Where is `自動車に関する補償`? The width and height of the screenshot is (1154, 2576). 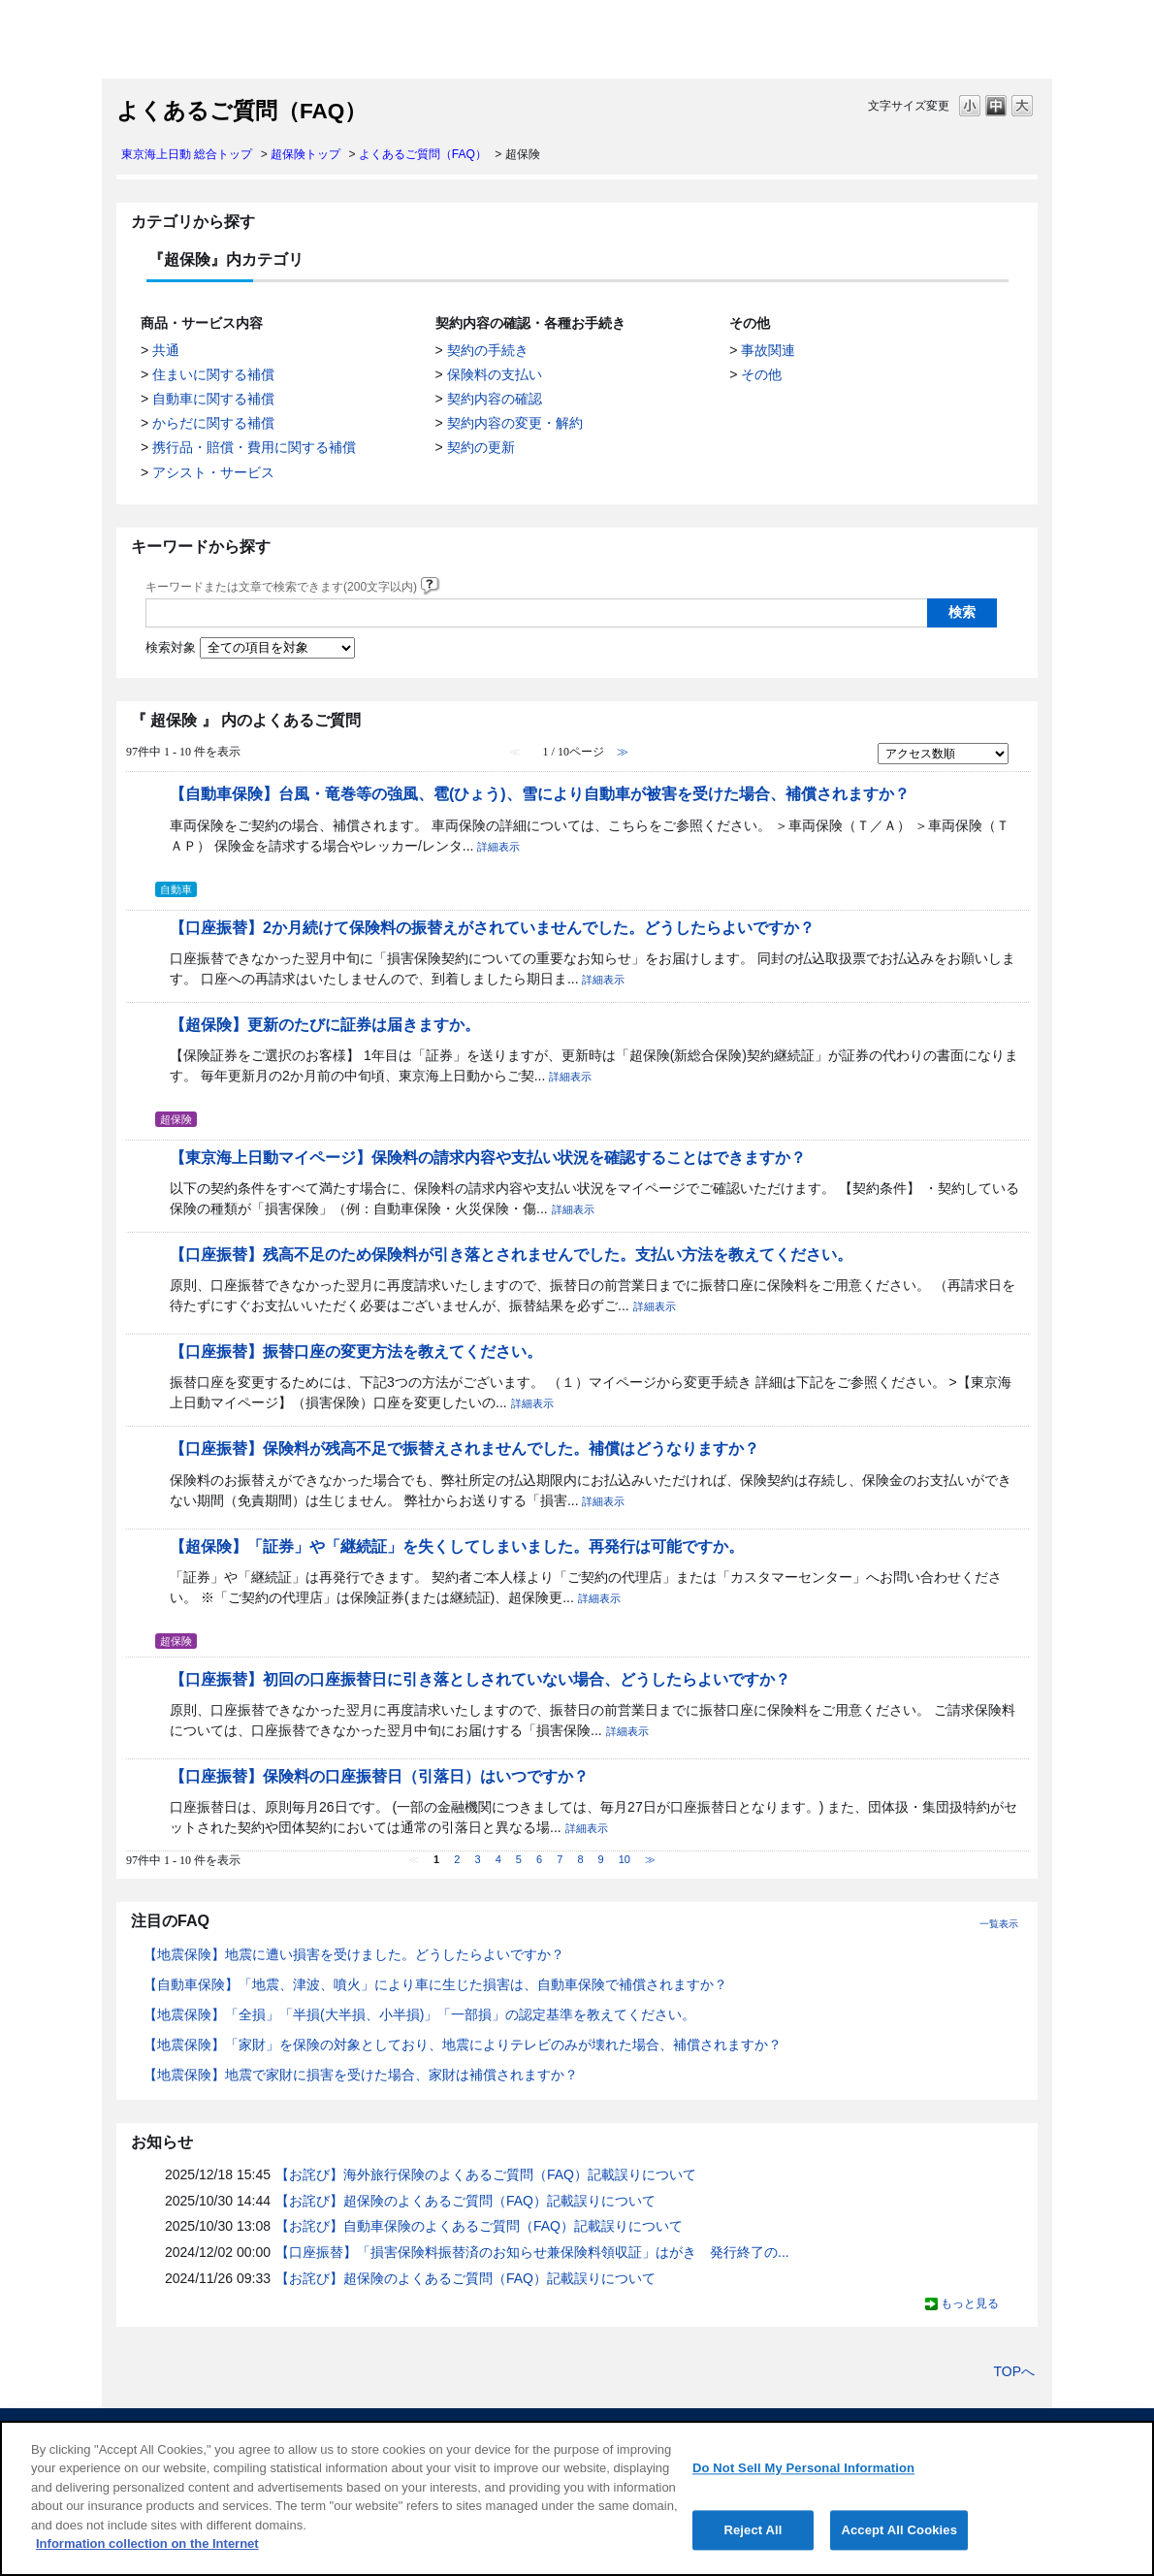
自動車に関する補償 is located at coordinates (213, 398).